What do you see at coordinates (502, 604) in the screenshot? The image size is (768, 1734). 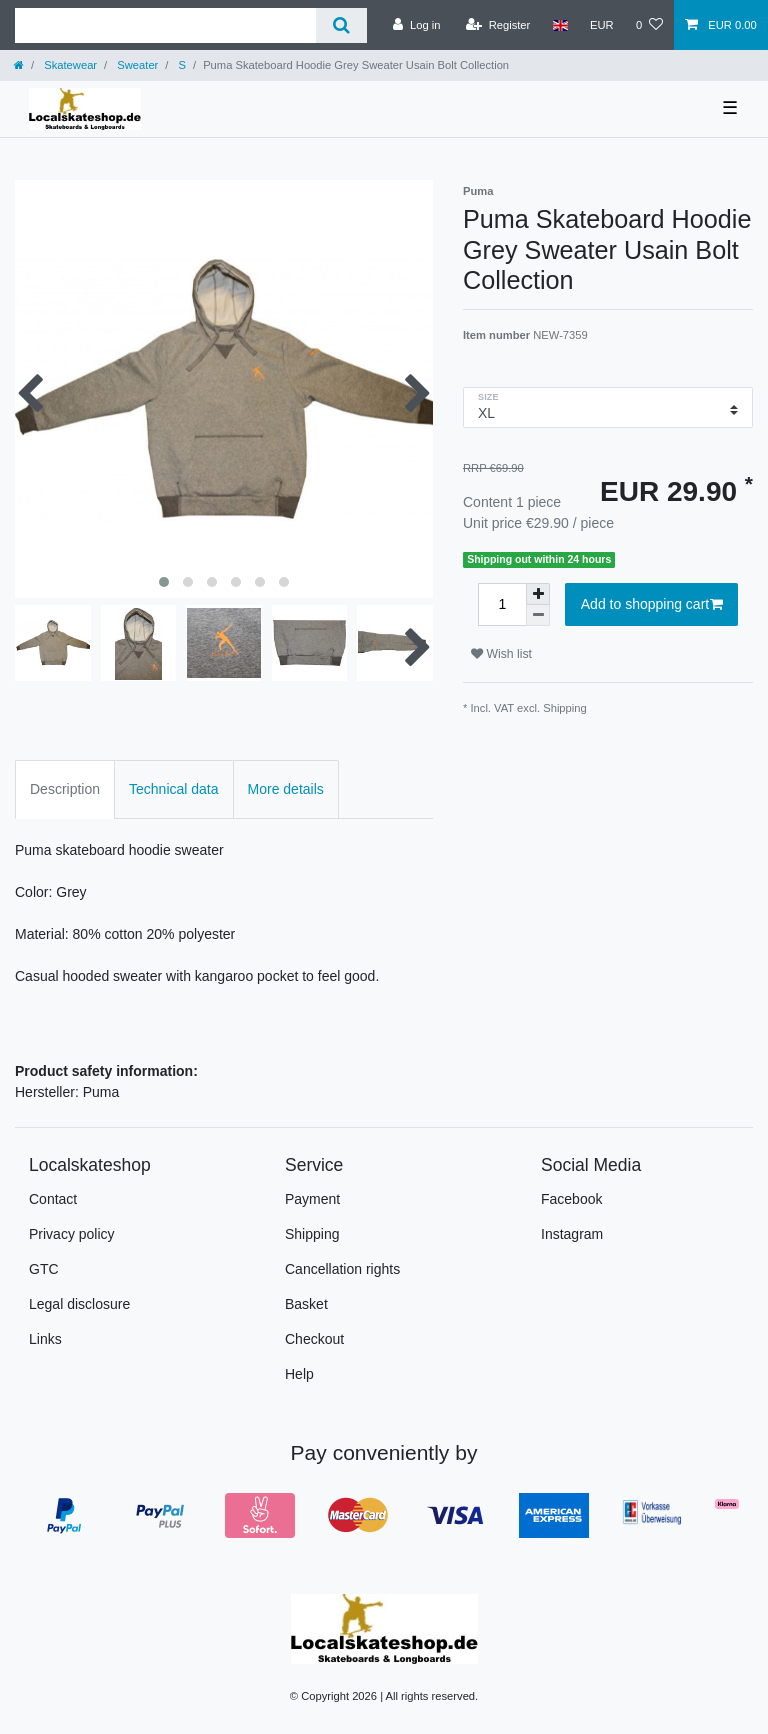 I see `[Quantity input]` at bounding box center [502, 604].